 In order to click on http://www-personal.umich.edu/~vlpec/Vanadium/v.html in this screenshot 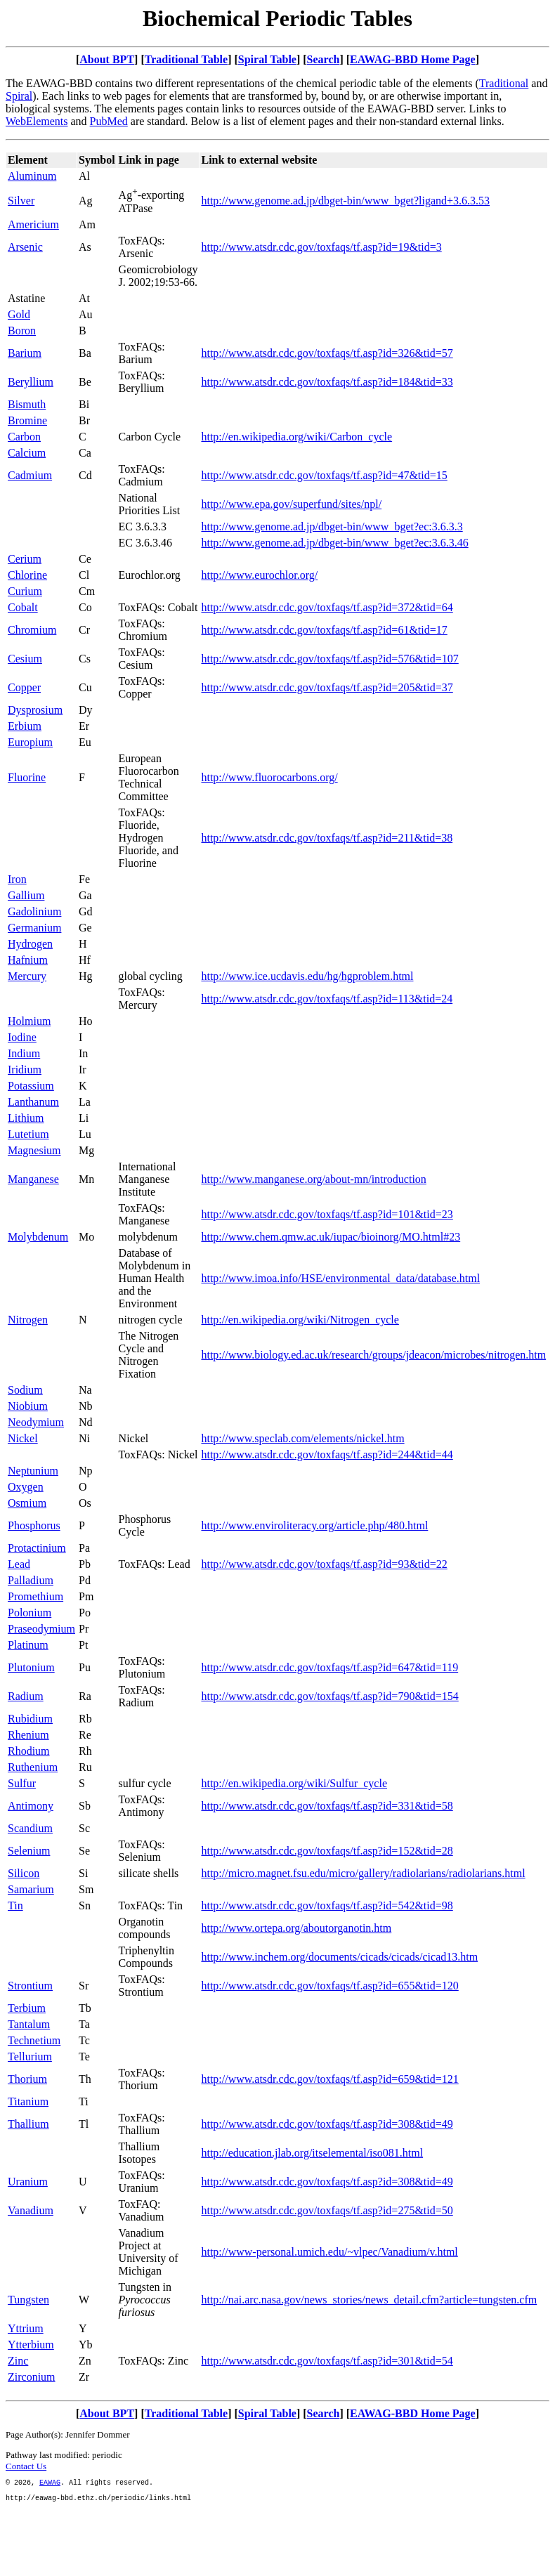, I will do `click(329, 2252)`.